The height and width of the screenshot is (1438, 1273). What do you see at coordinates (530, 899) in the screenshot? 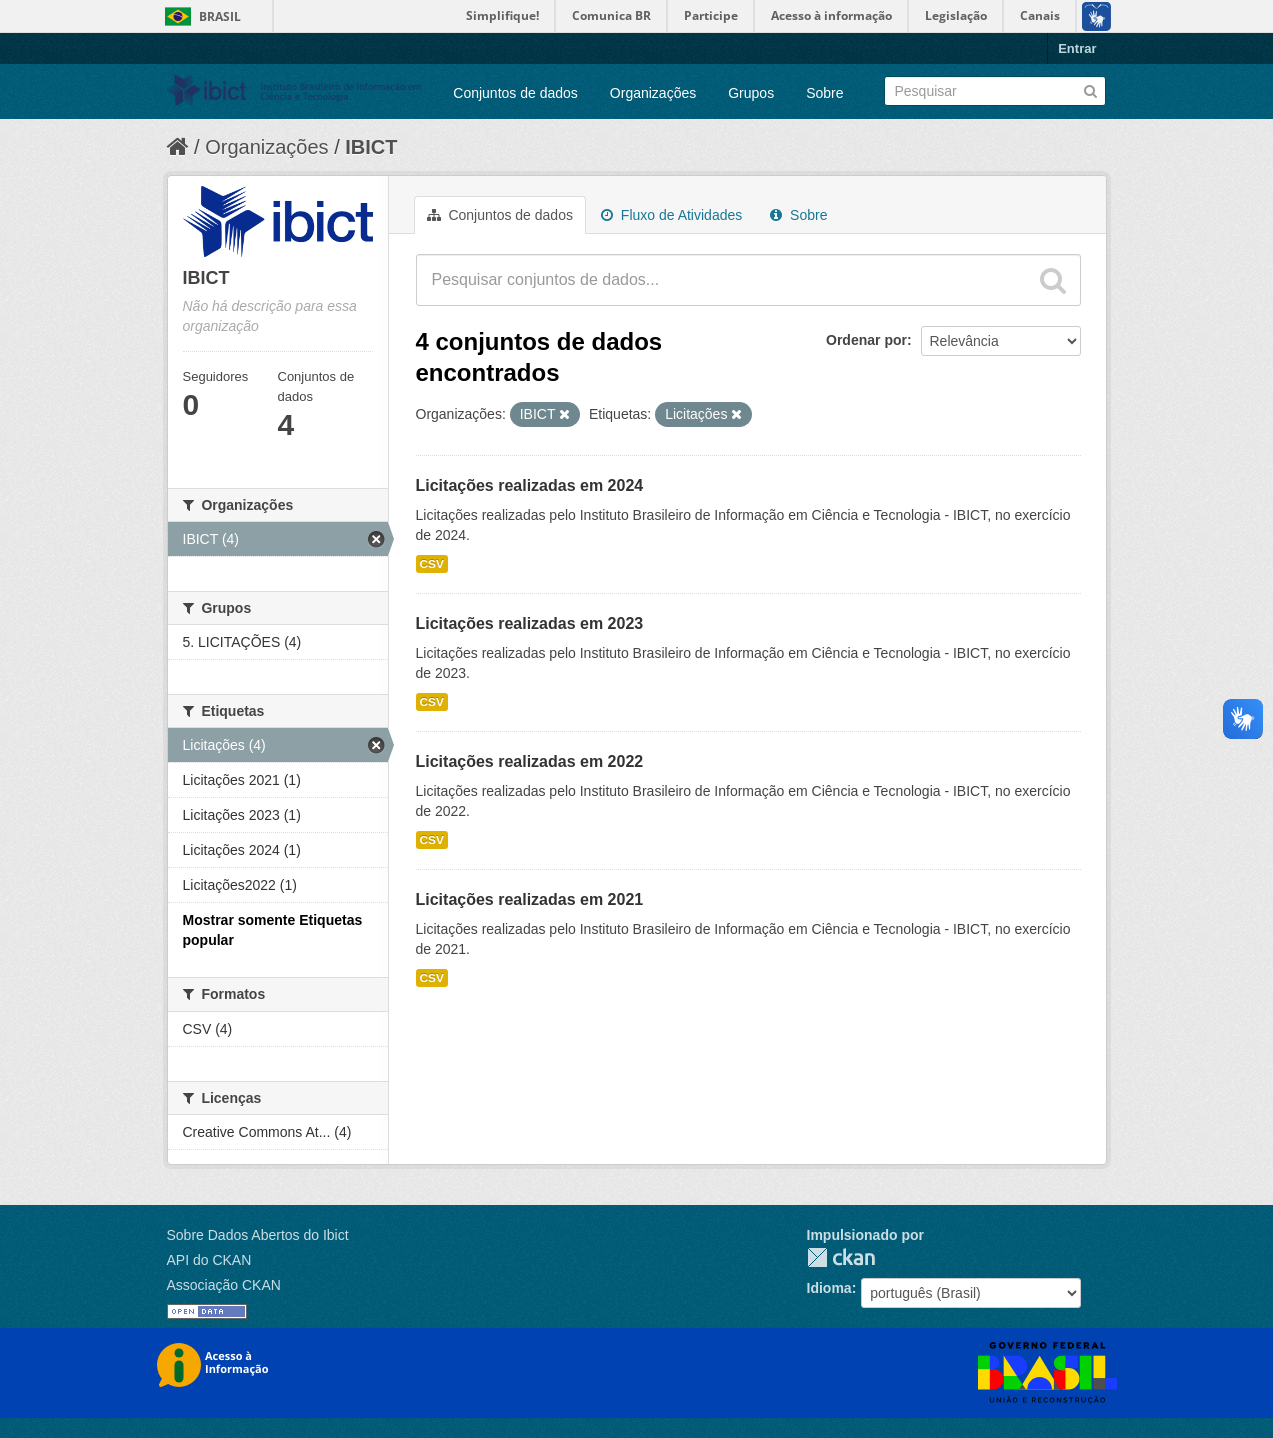
I see `Licitações realizadas em 2021` at bounding box center [530, 899].